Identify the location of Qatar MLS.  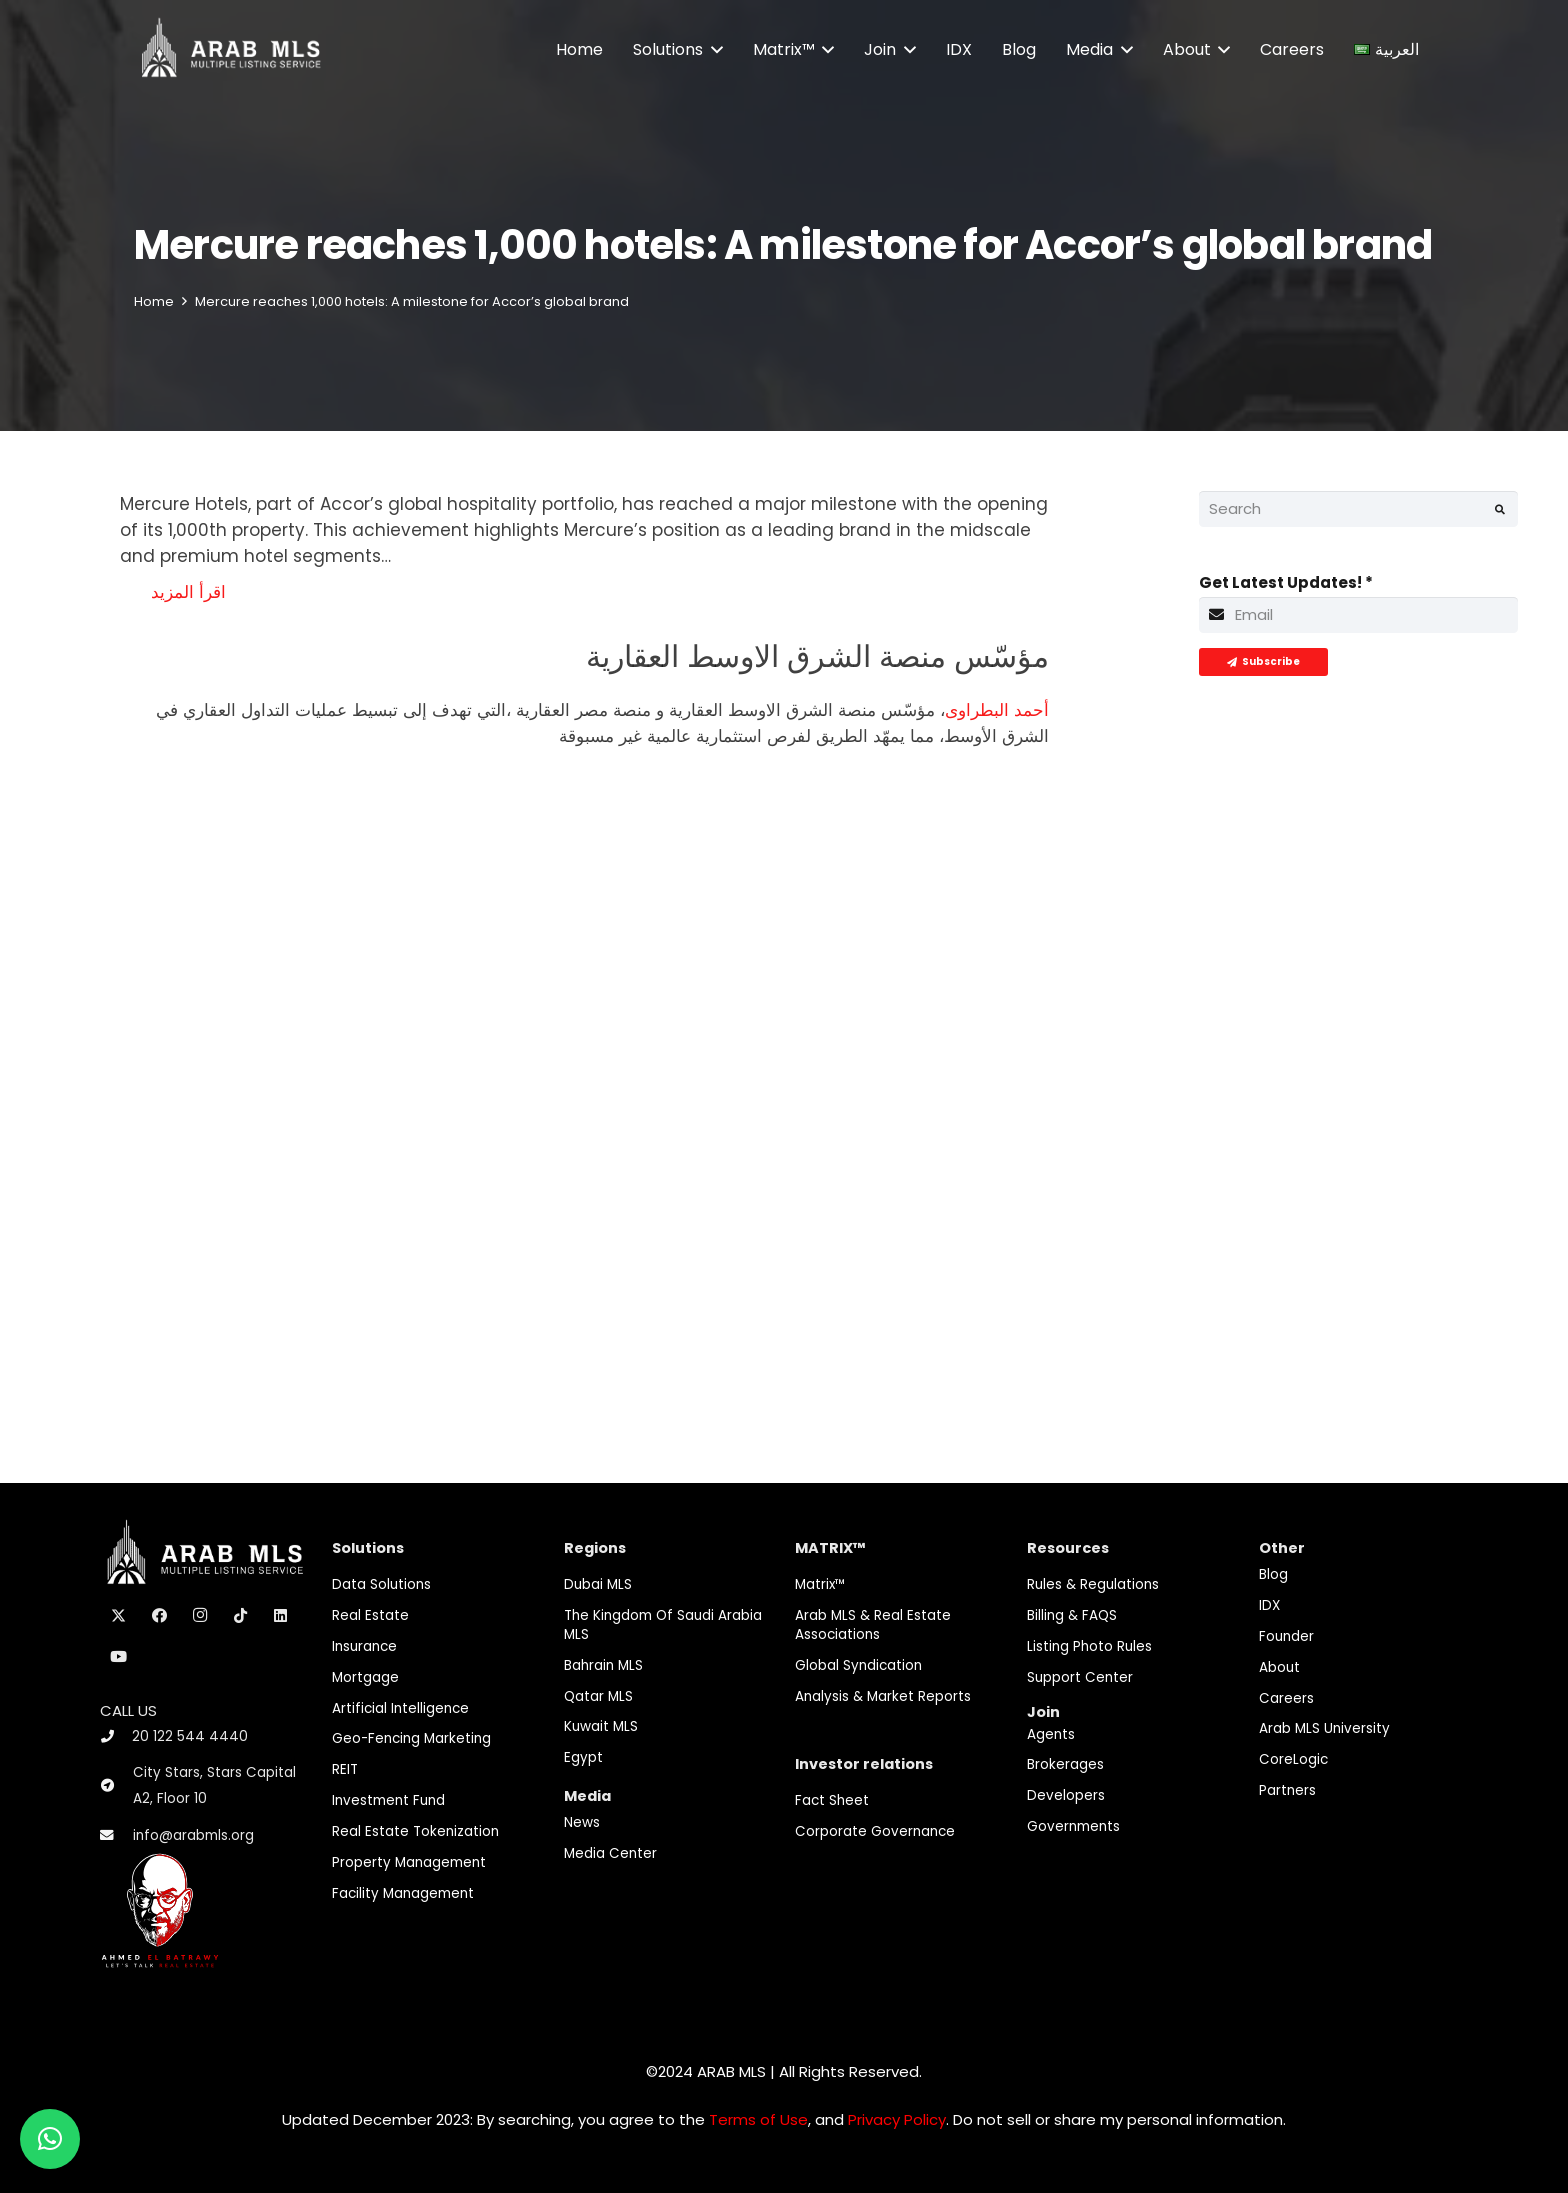
(598, 1696).